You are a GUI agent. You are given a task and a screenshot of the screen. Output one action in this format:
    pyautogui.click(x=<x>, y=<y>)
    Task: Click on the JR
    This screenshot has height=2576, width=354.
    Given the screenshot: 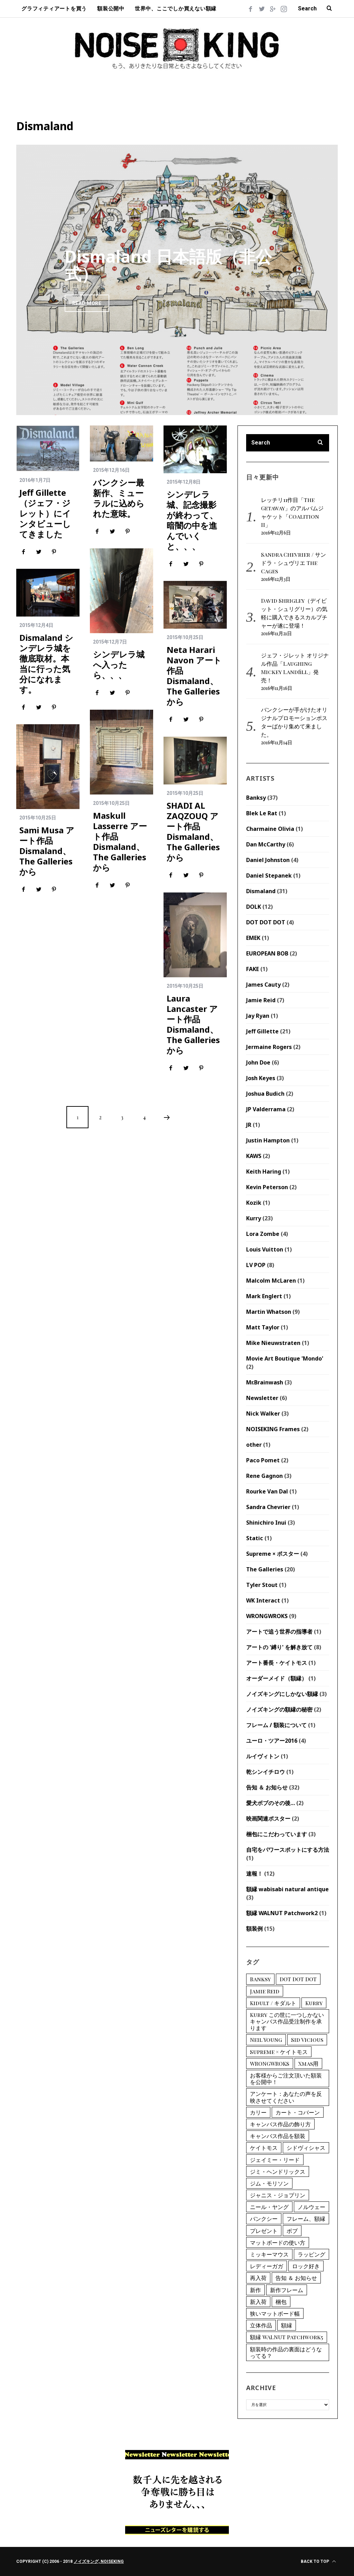 What is the action you would take?
    pyautogui.click(x=248, y=1125)
    